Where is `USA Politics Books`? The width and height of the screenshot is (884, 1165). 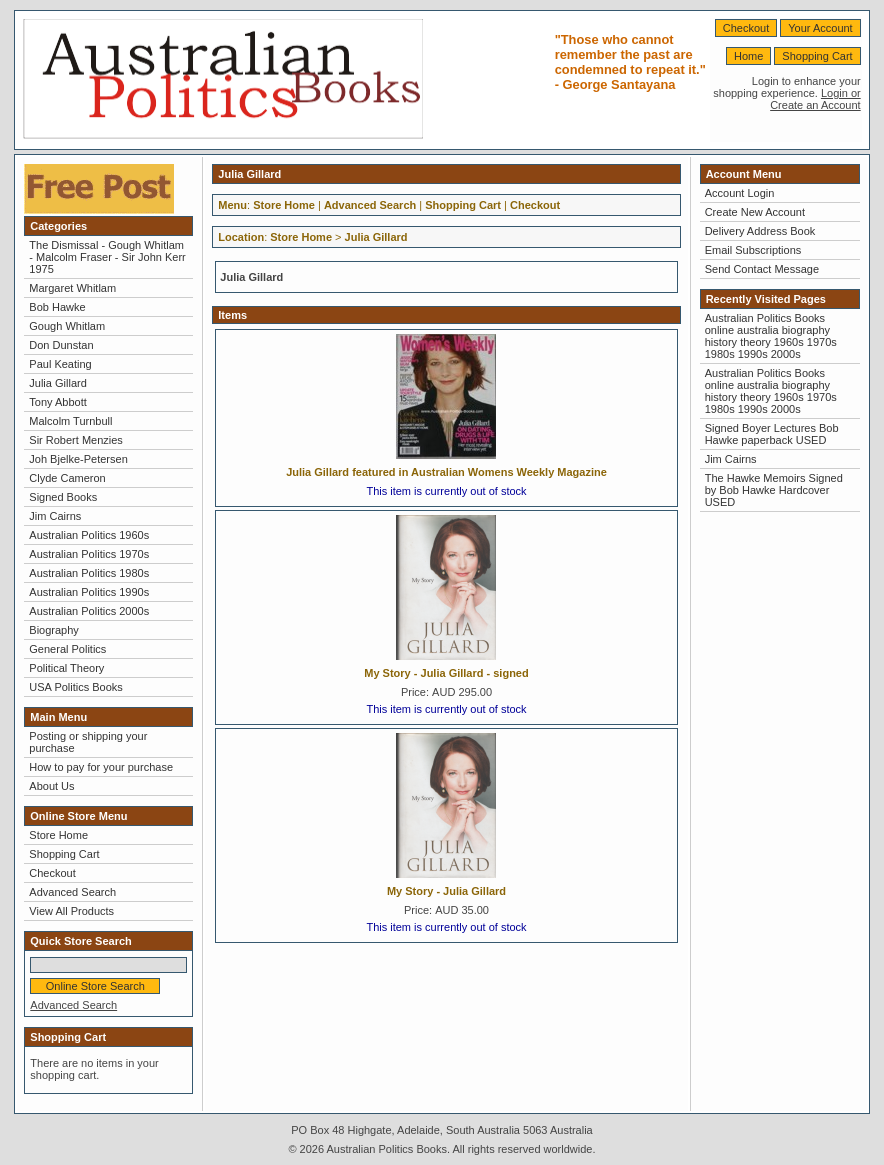
USA Politics Books is located at coordinates (76, 687).